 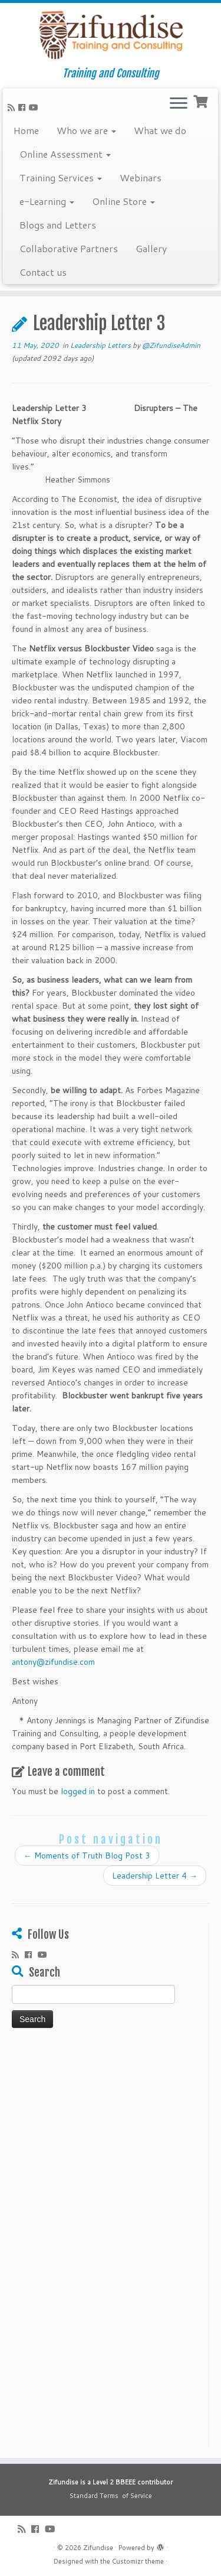 What do you see at coordinates (23, 107) in the screenshot?
I see `[Follow me on Facebook]` at bounding box center [23, 107].